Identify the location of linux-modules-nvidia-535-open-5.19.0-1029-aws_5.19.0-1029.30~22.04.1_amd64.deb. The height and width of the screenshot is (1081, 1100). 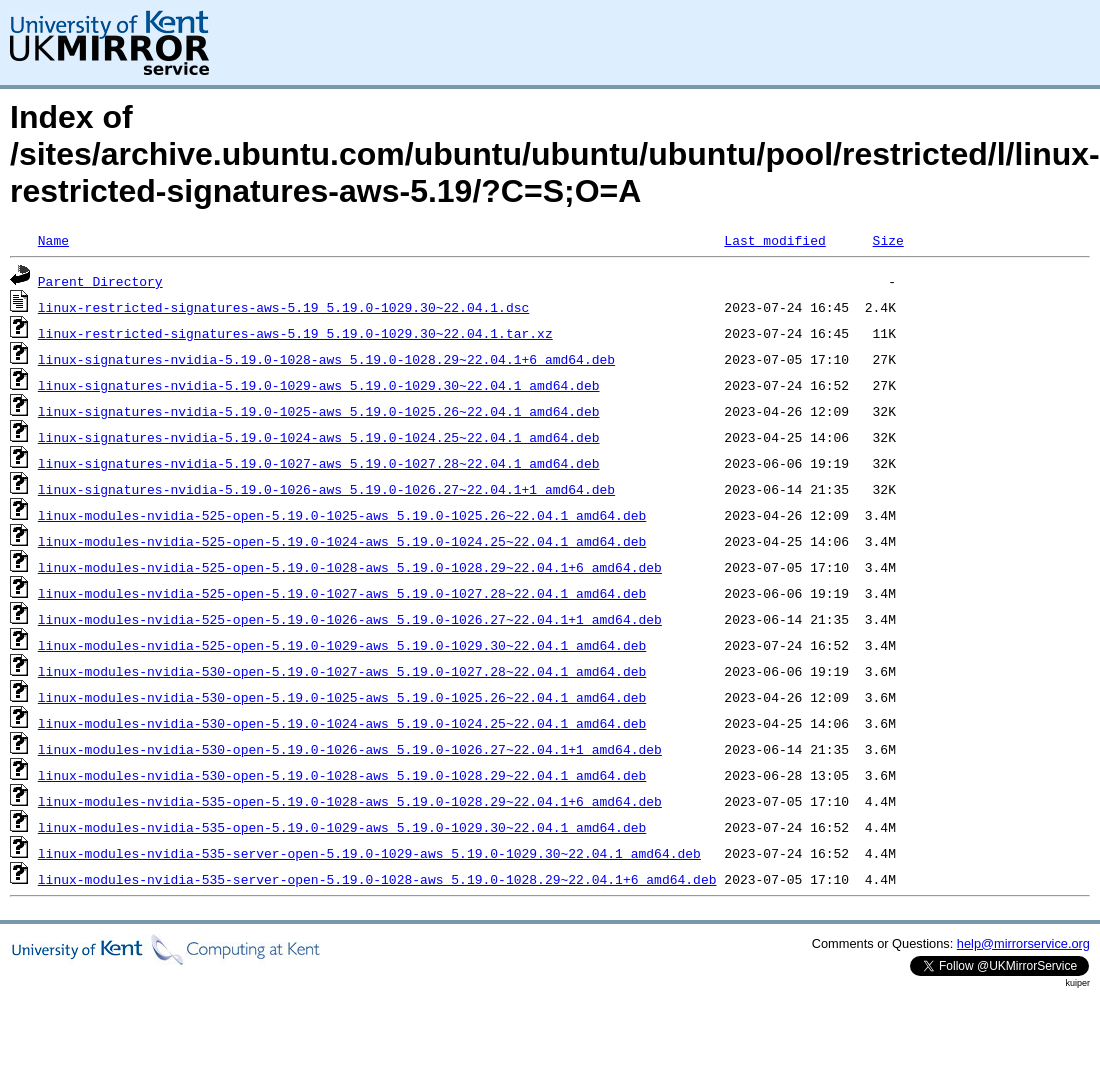
(342, 827).